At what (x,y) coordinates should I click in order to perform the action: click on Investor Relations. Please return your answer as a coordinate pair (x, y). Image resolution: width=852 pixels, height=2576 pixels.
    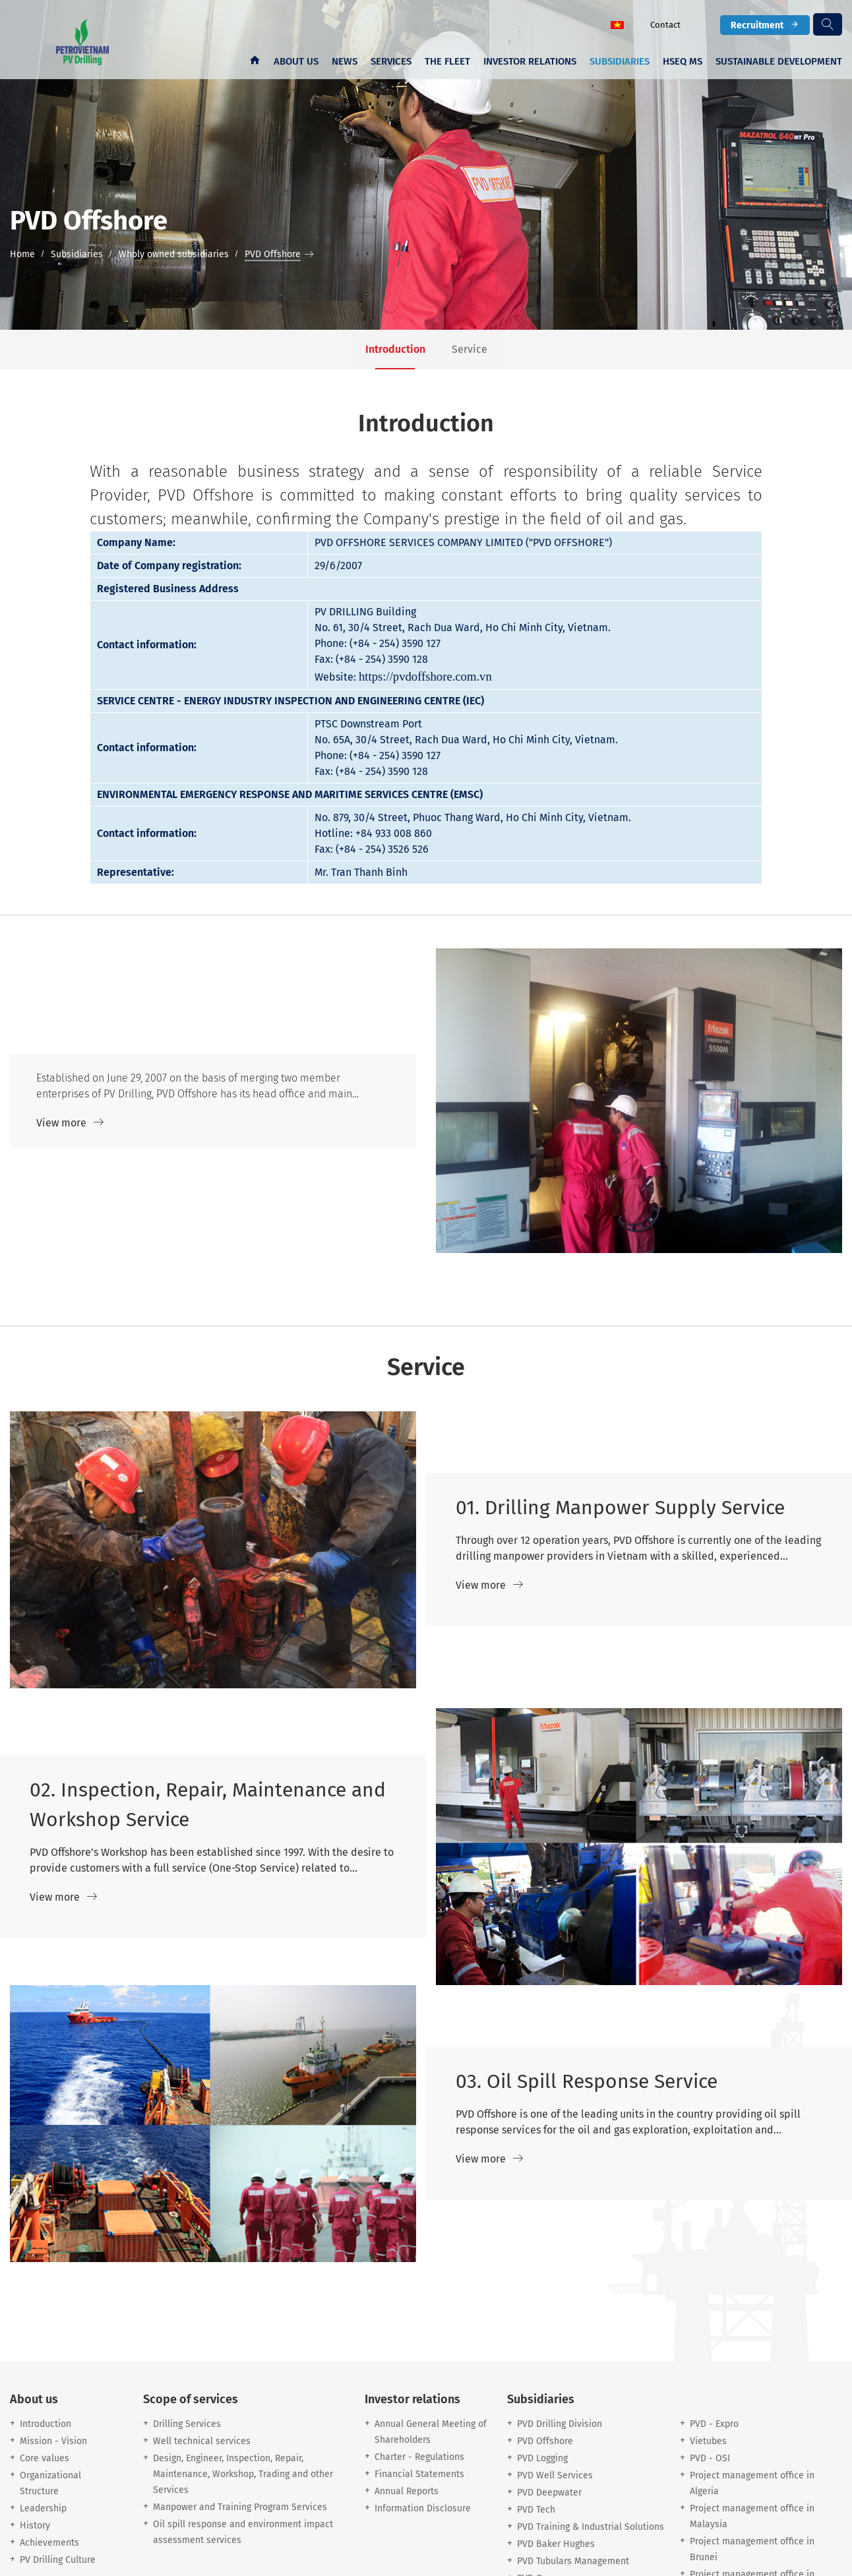
    Looking at the image, I should click on (529, 61).